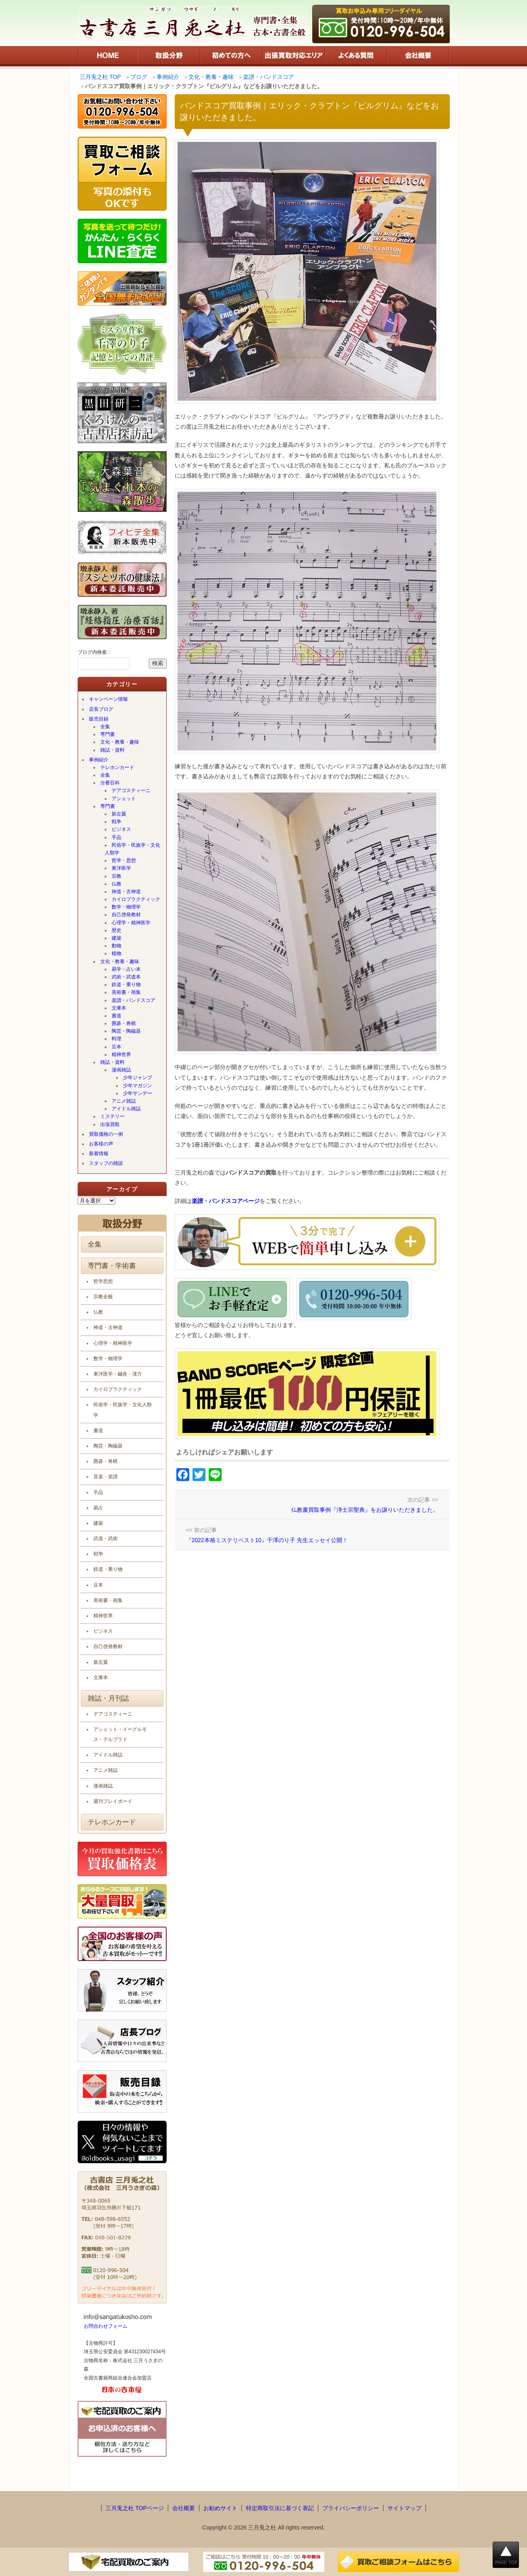 This screenshot has height=2576, width=527. I want to click on 陶芸・陶磁器, so click(126, 1031).